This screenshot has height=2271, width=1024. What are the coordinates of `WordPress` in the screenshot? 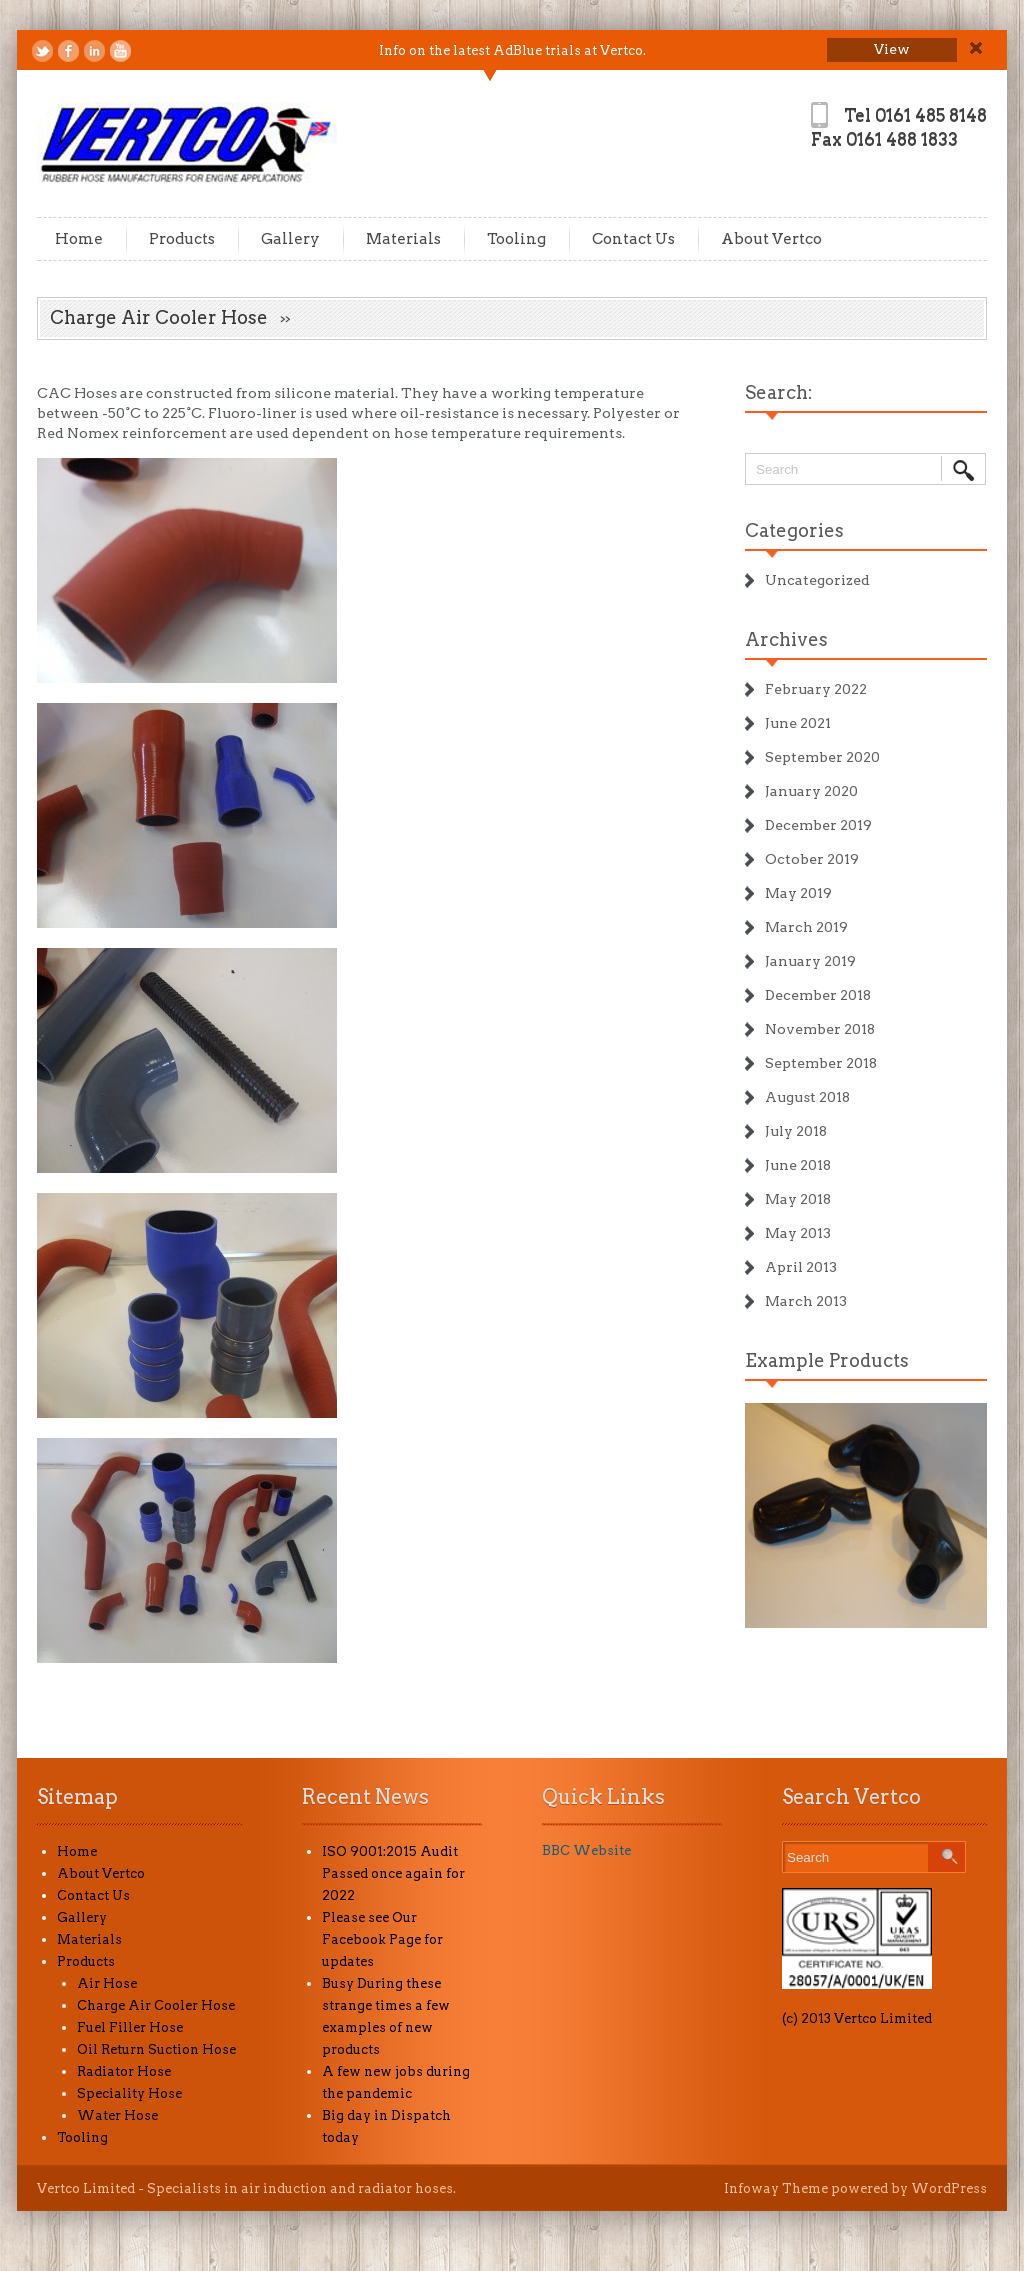 It's located at (949, 2188).